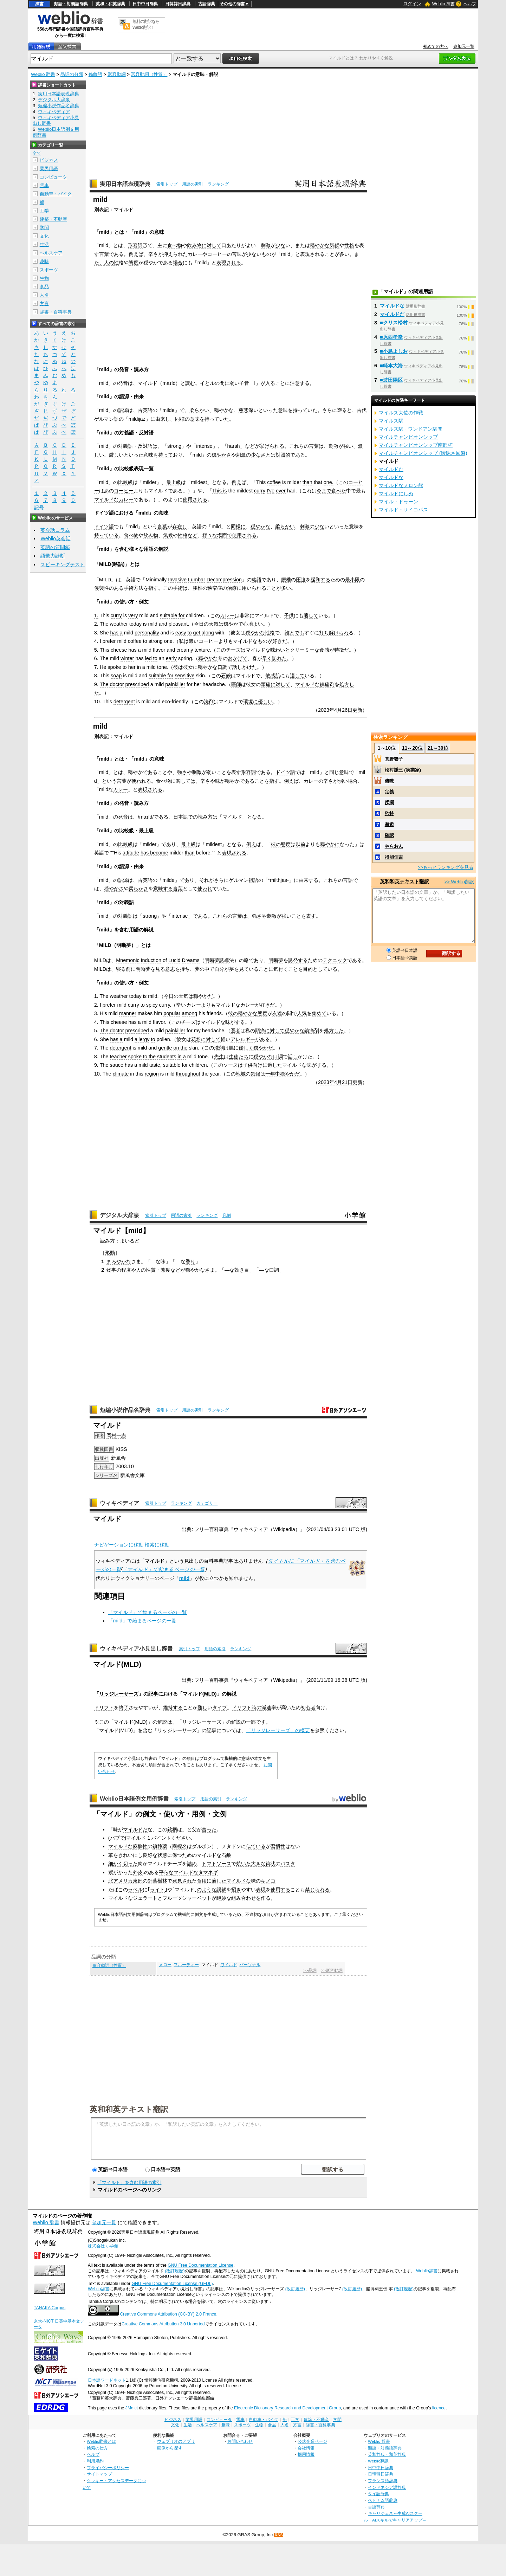  Describe the element at coordinates (135, 624) in the screenshot. I see `today` at that location.